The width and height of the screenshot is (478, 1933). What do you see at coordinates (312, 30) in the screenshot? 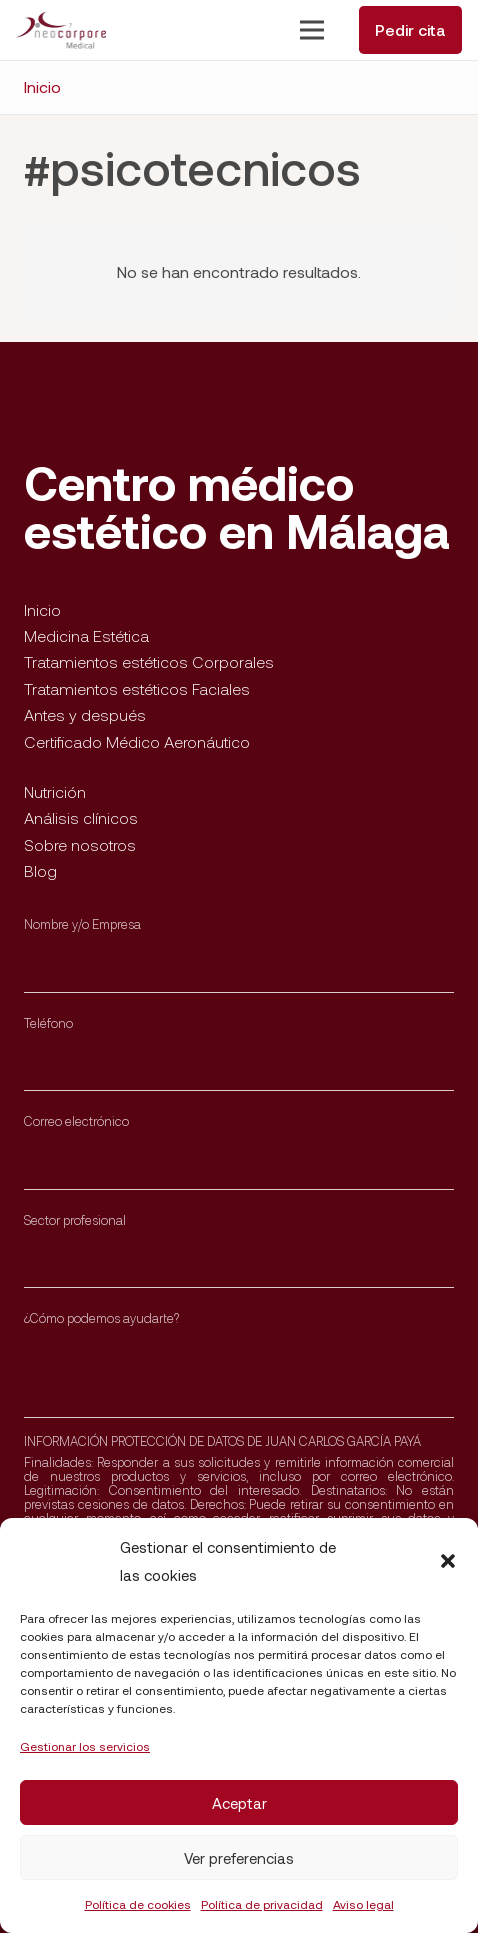
I see `[Menú]` at bounding box center [312, 30].